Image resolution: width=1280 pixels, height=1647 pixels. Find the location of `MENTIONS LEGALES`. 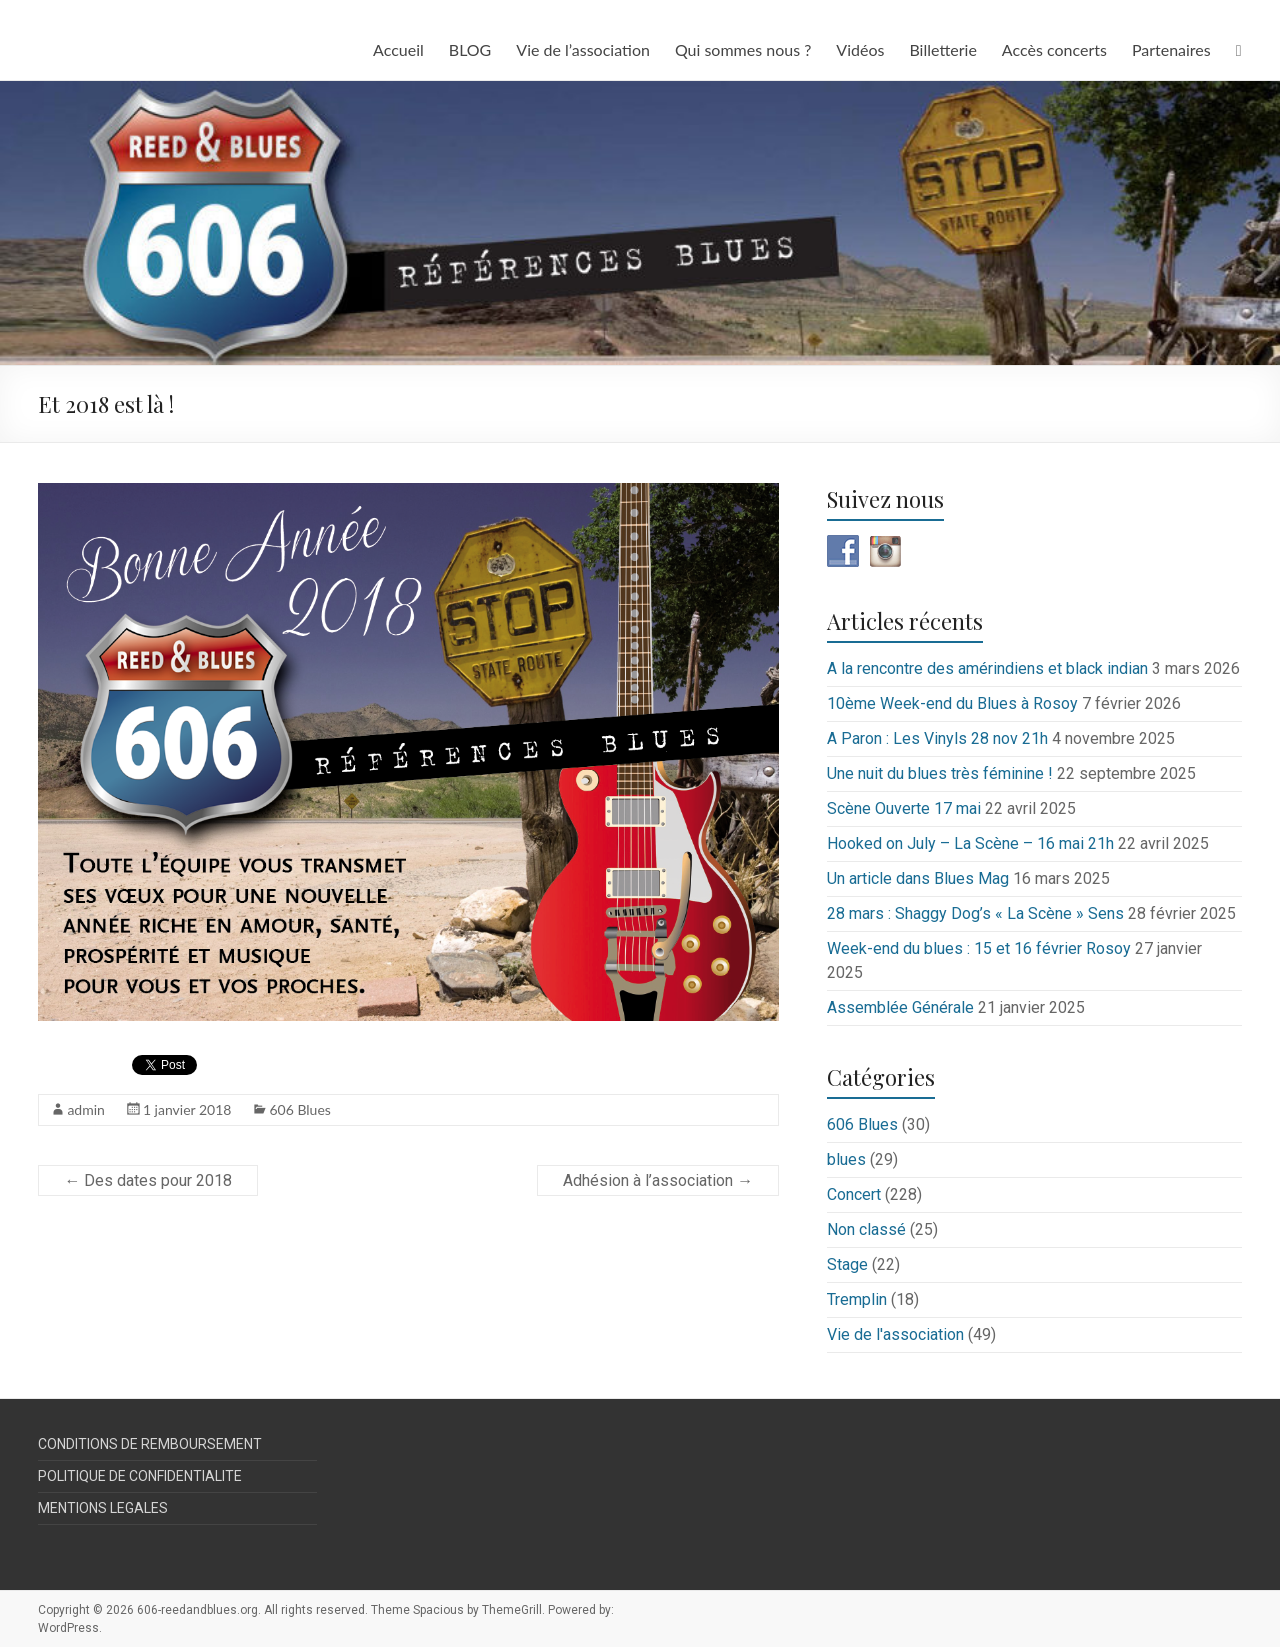

MENTIONS LEGALES is located at coordinates (103, 1508).